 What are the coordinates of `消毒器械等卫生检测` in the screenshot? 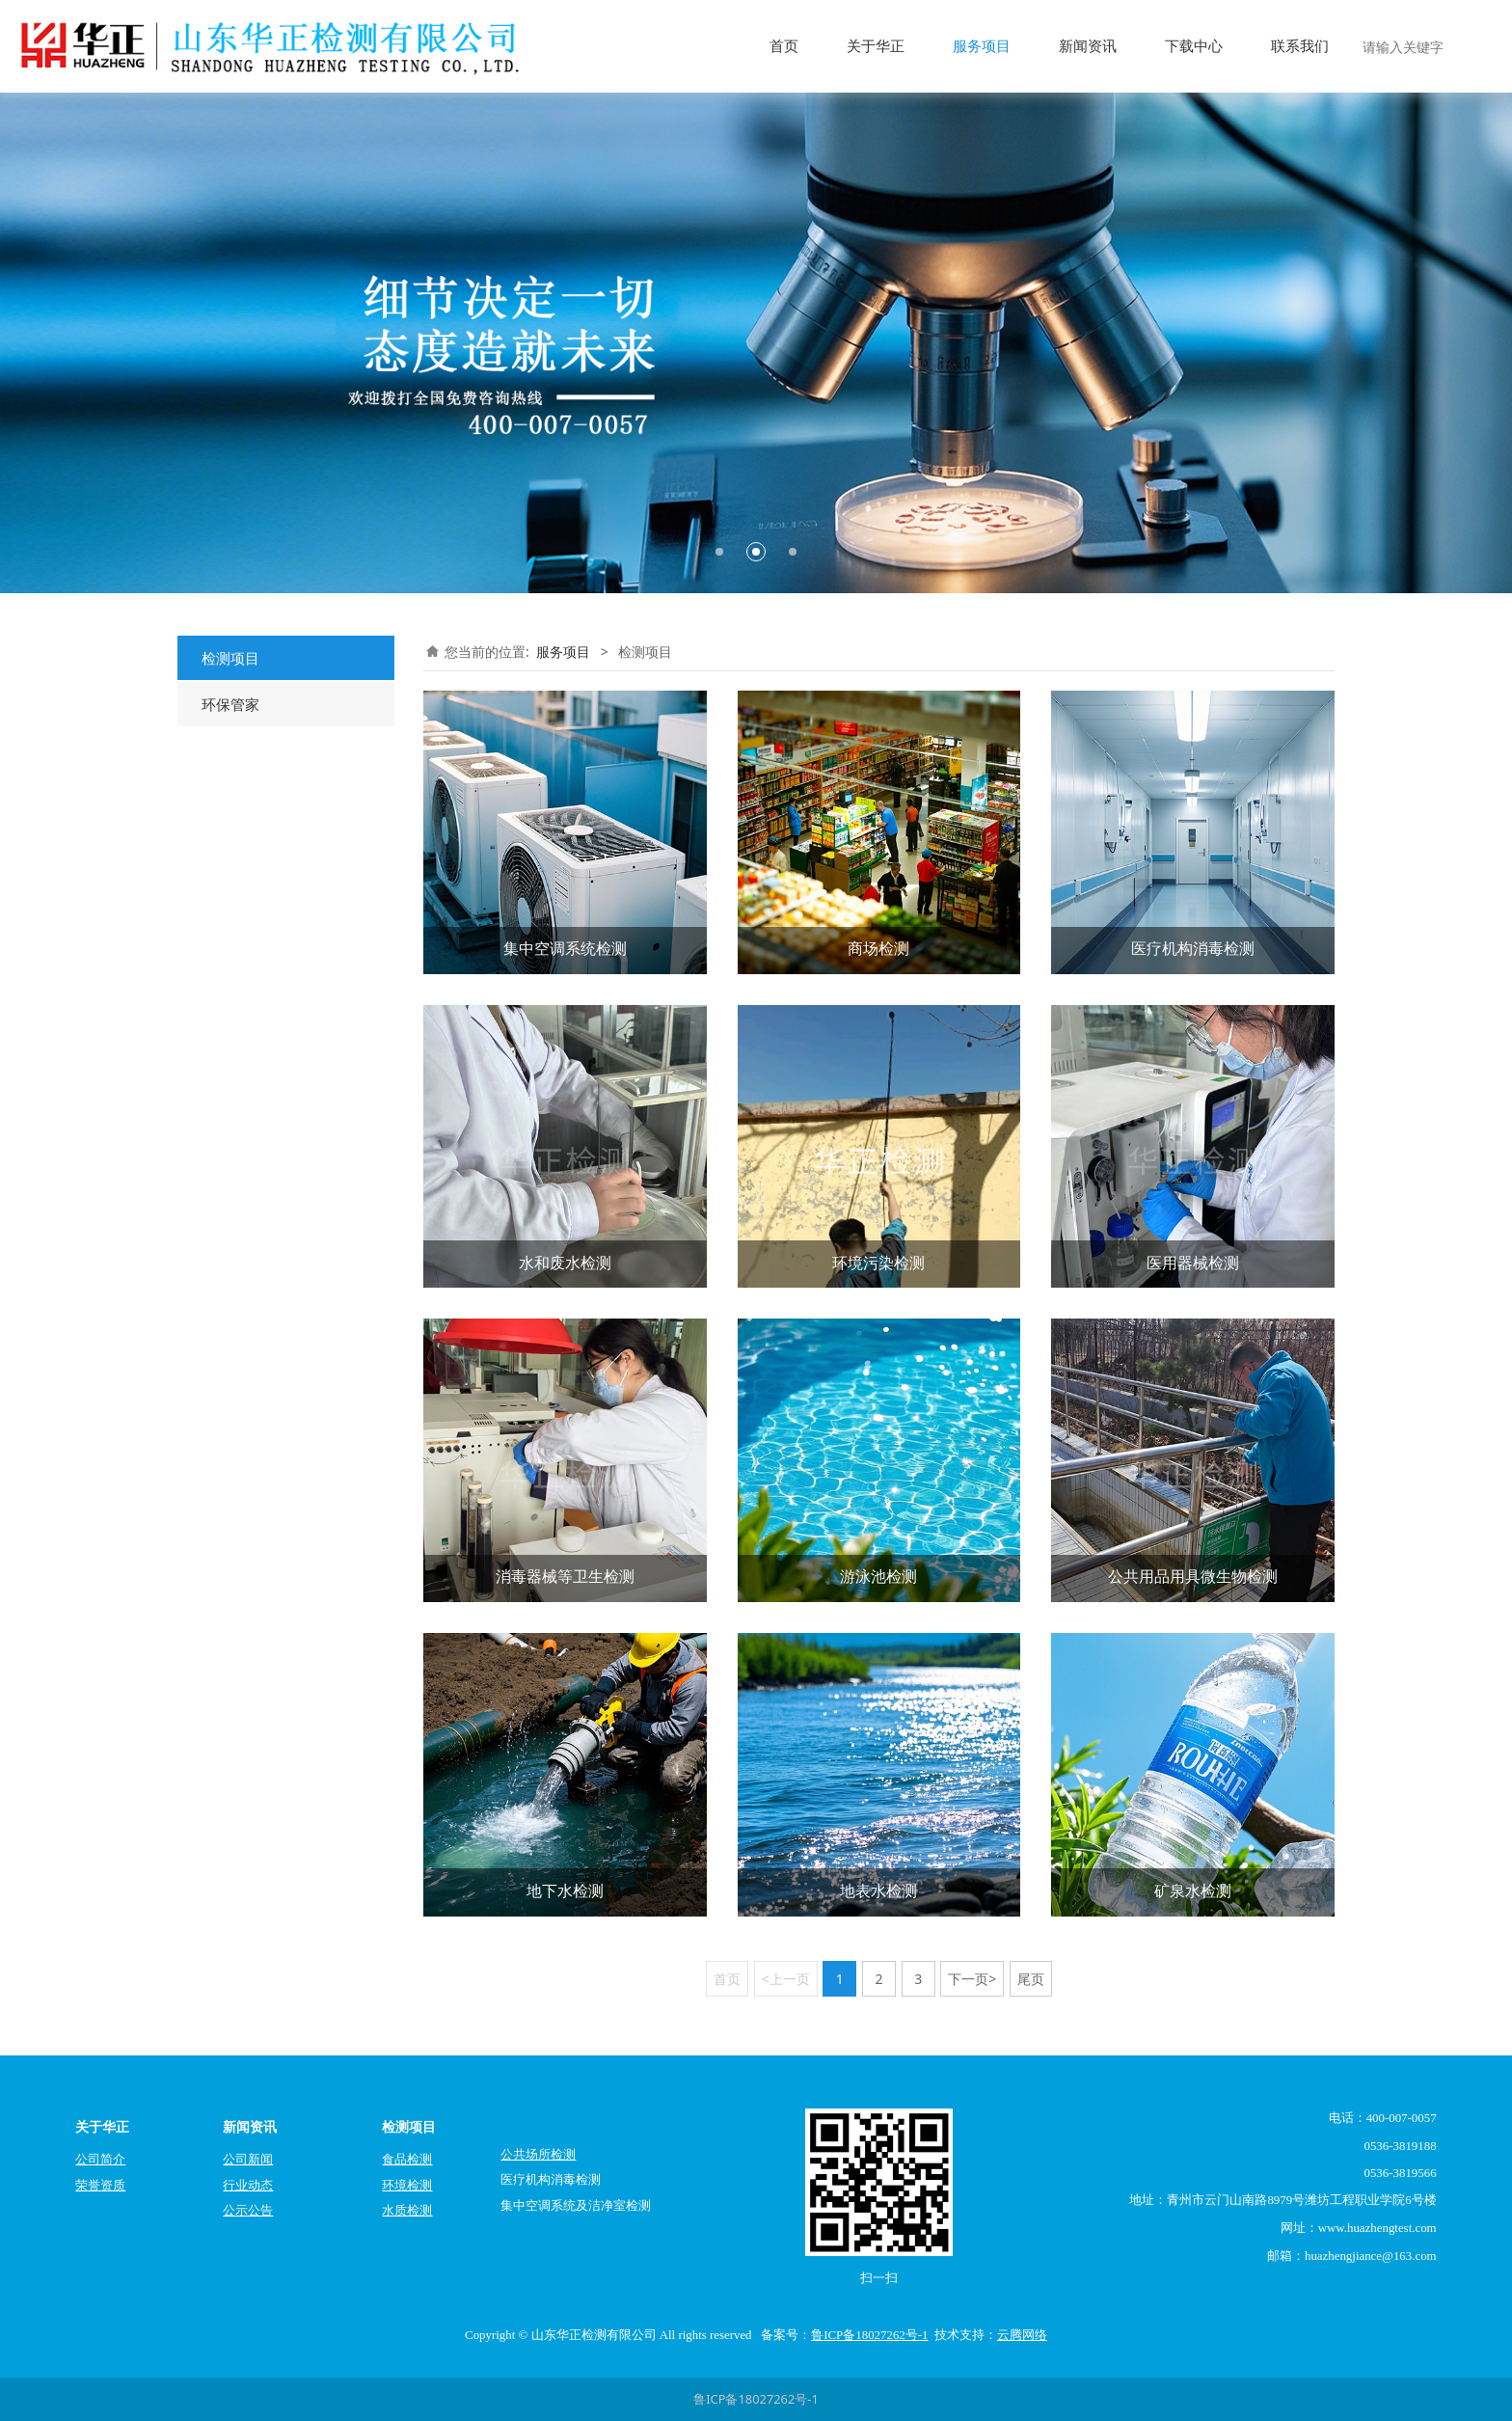 It's located at (565, 1576).